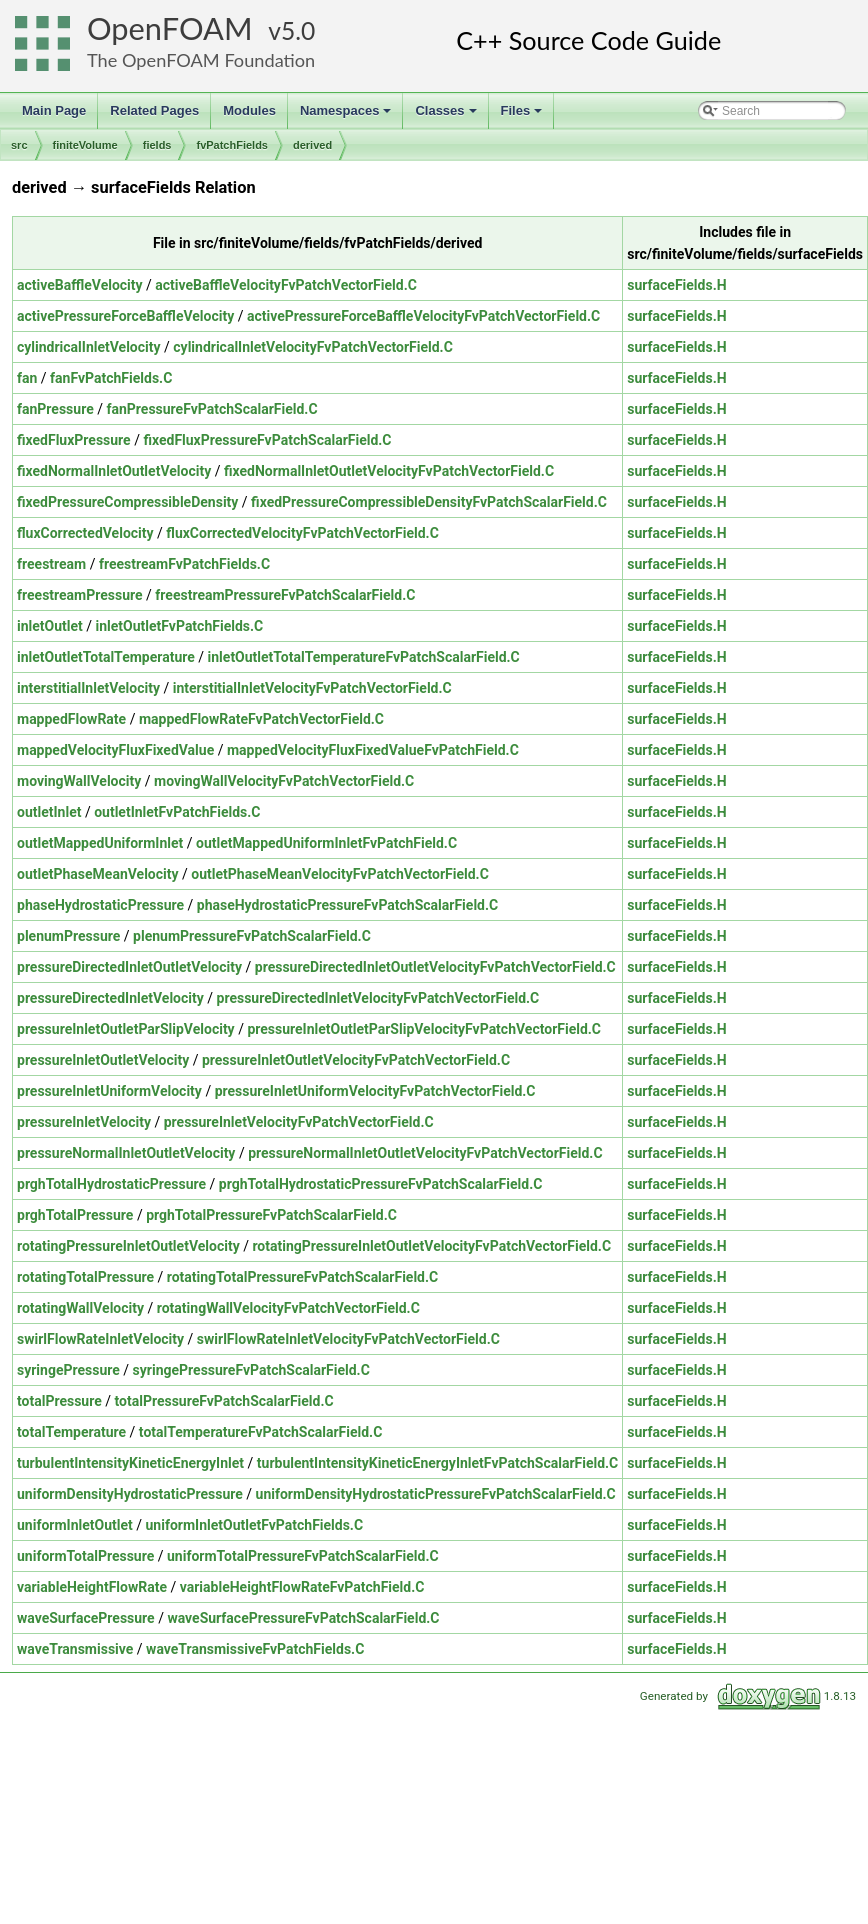  Describe the element at coordinates (84, 1122) in the screenshot. I see `pressureInletVelocity` at that location.